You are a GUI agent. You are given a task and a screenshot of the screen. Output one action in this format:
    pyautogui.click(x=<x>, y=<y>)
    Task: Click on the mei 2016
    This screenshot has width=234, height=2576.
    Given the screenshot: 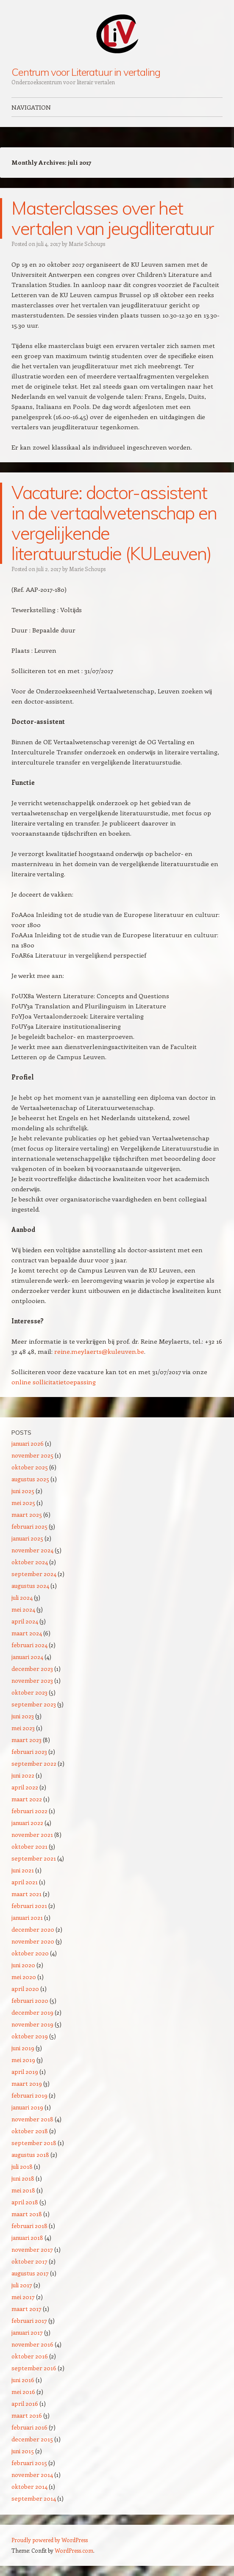 What is the action you would take?
    pyautogui.click(x=23, y=2392)
    